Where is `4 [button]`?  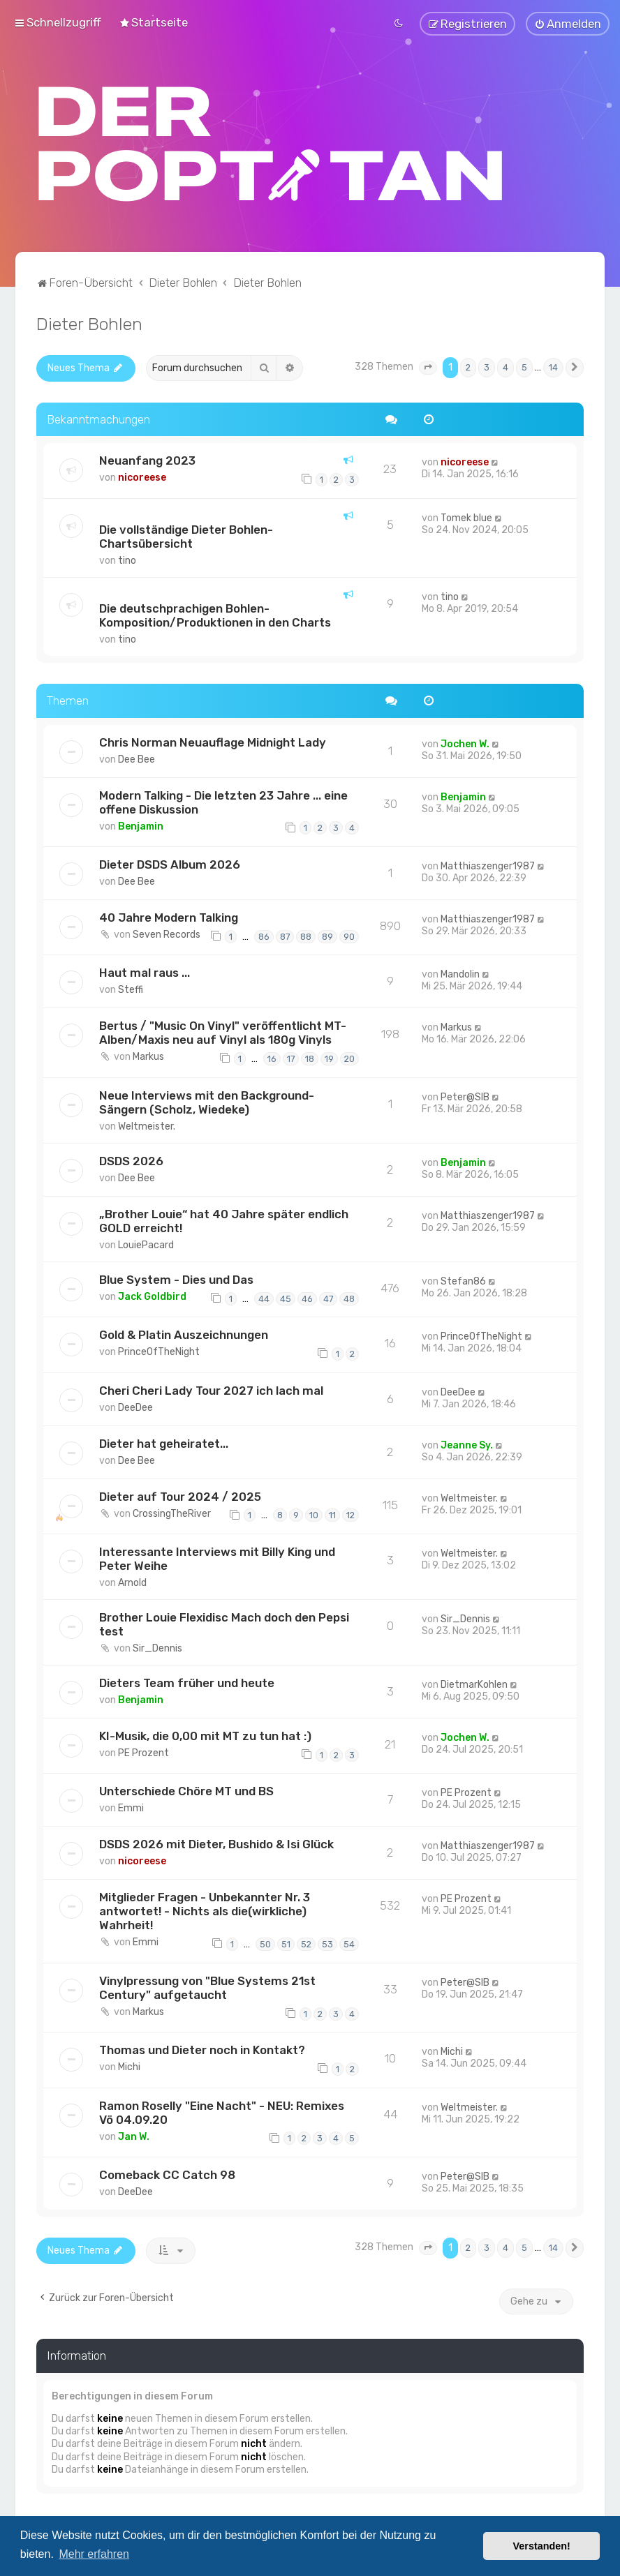 4 [button] is located at coordinates (505, 367).